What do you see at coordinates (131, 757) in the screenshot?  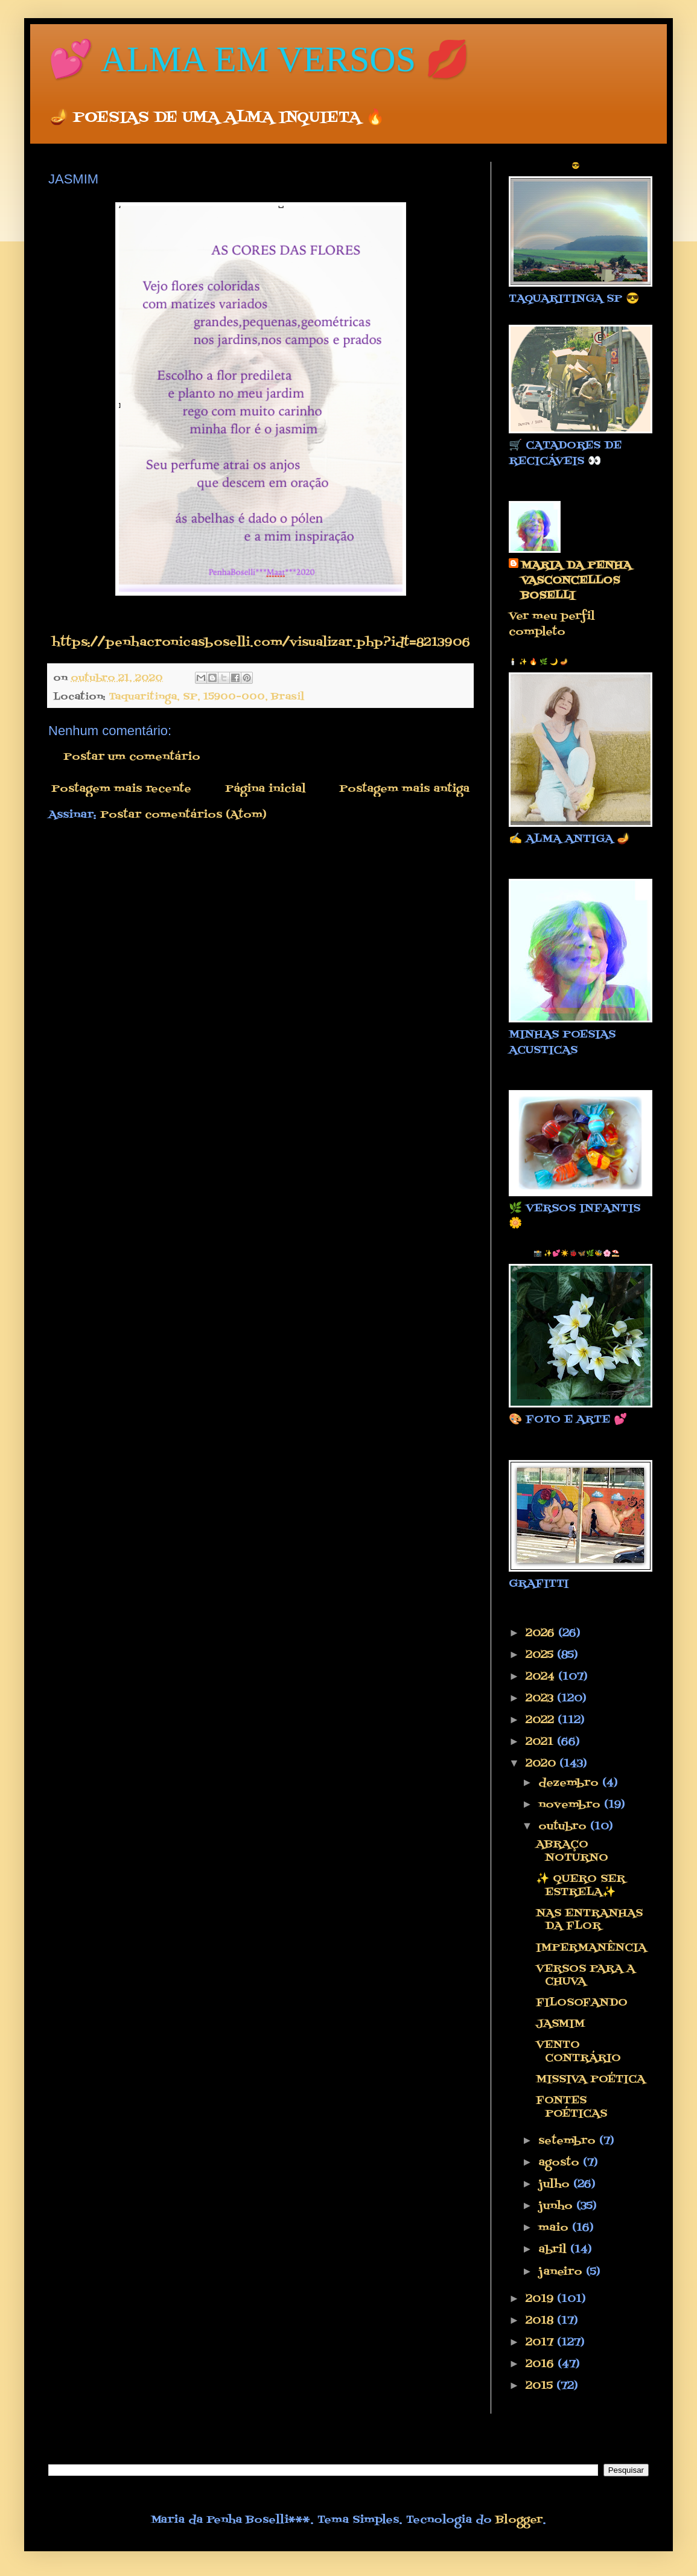 I see `Postar um comentário` at bounding box center [131, 757].